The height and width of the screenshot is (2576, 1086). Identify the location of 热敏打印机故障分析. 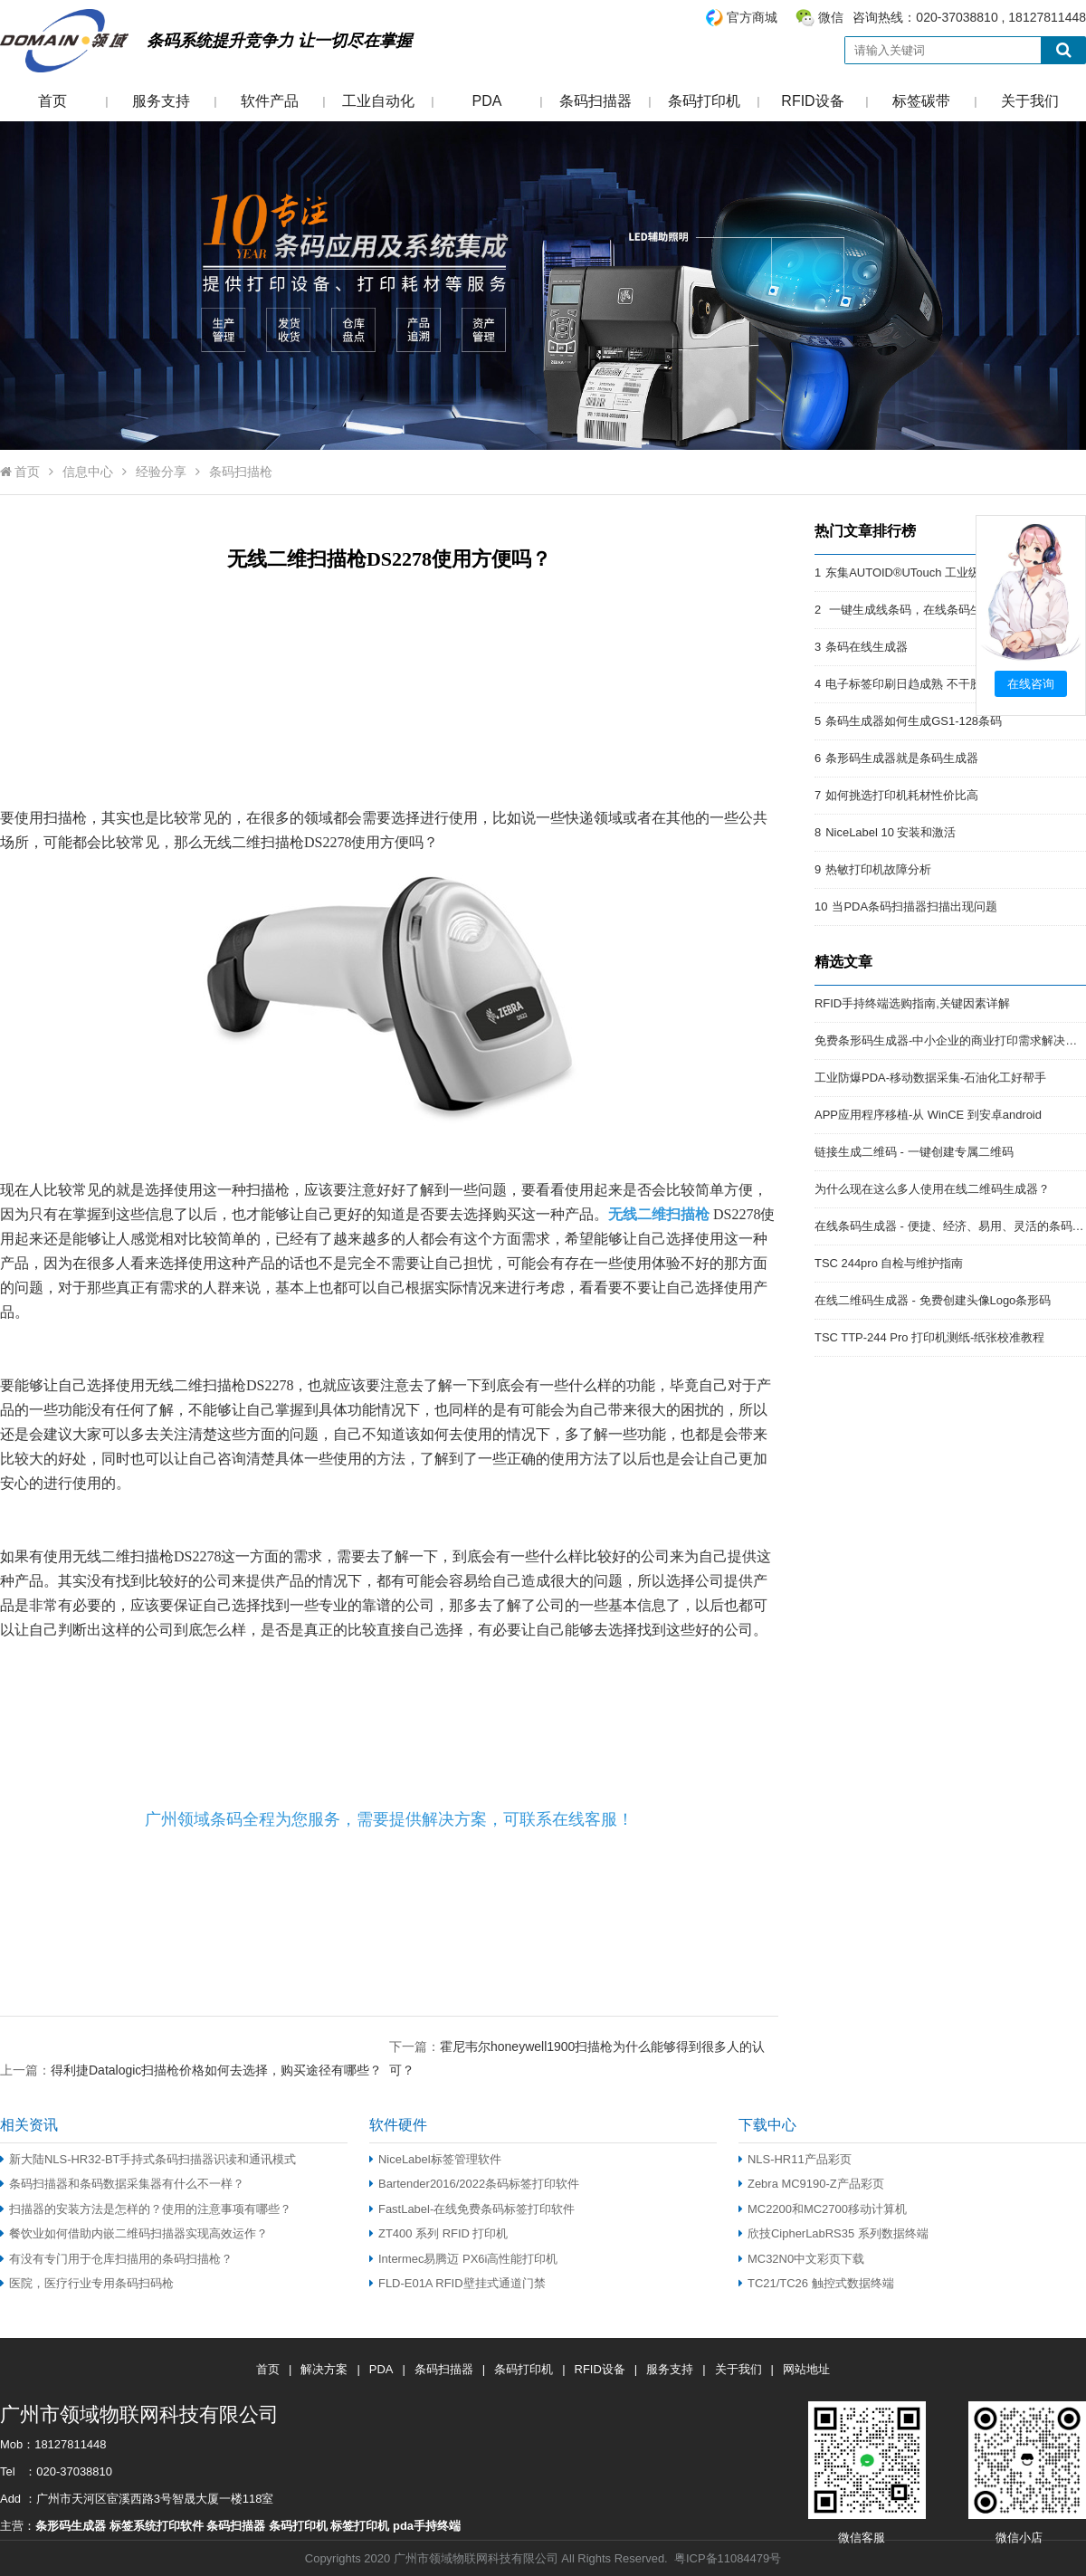
(878, 869).